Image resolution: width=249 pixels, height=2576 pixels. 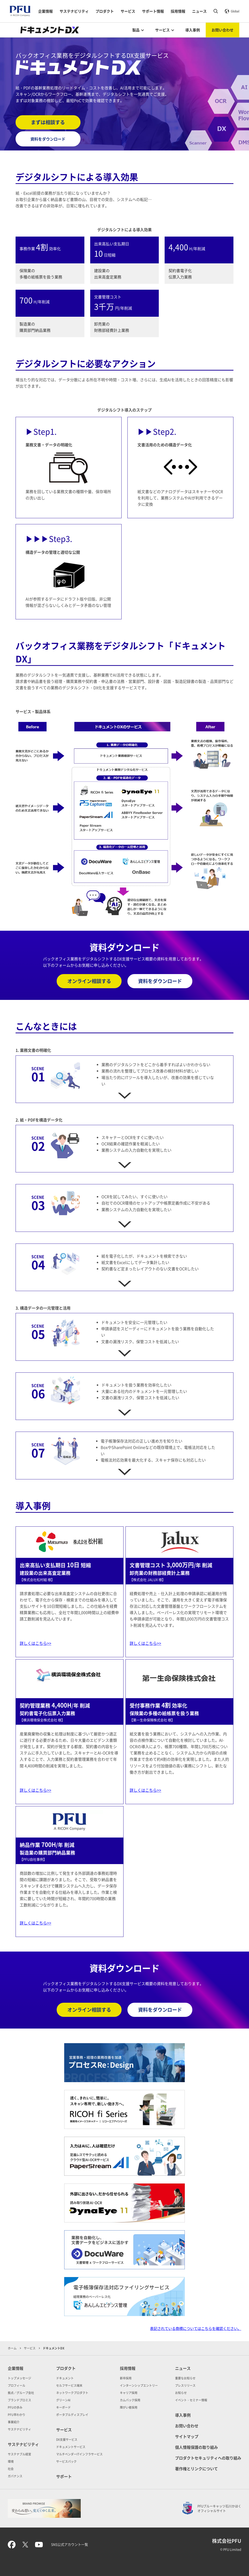 What do you see at coordinates (153, 11) in the screenshot?
I see `サポート情報` at bounding box center [153, 11].